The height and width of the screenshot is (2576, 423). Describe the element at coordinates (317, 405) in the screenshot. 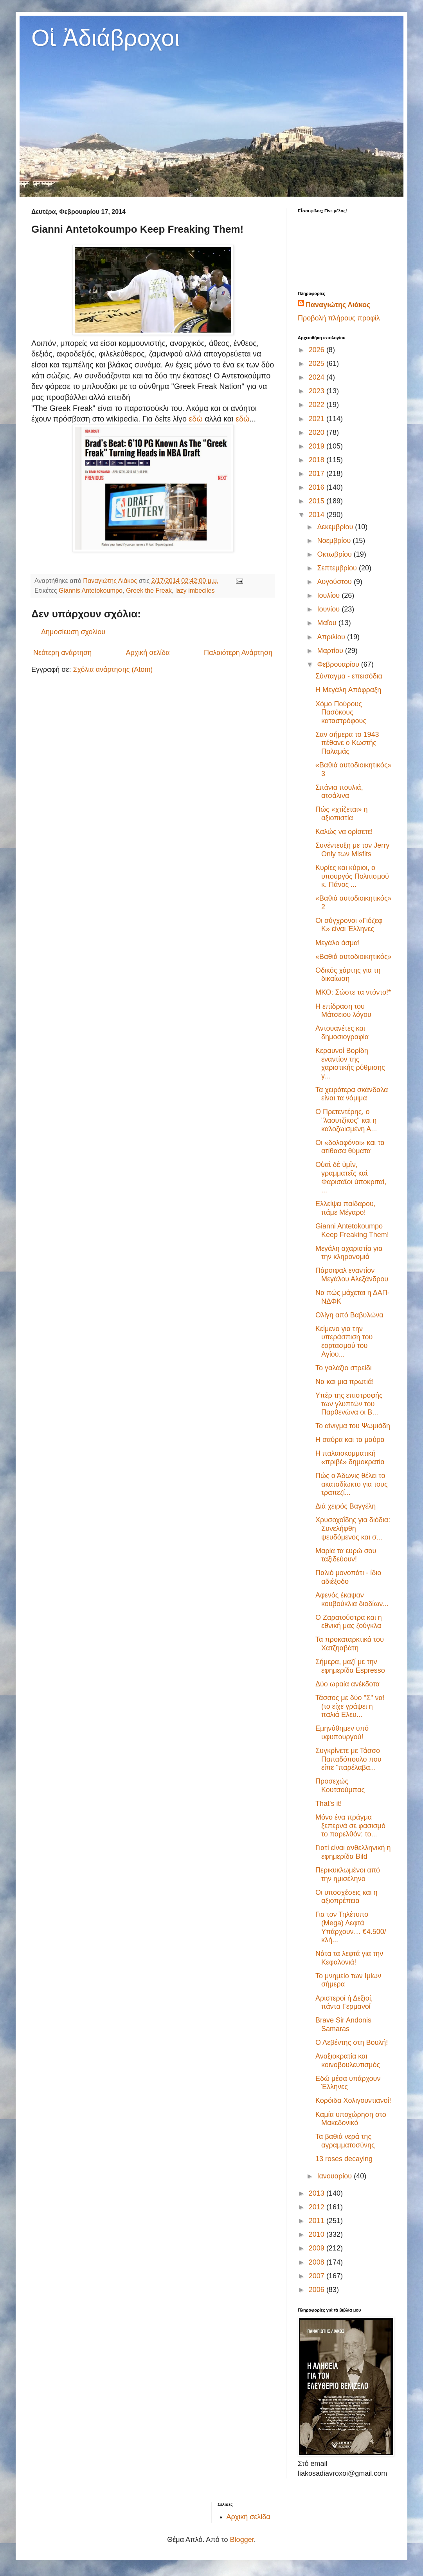

I see `2022` at that location.